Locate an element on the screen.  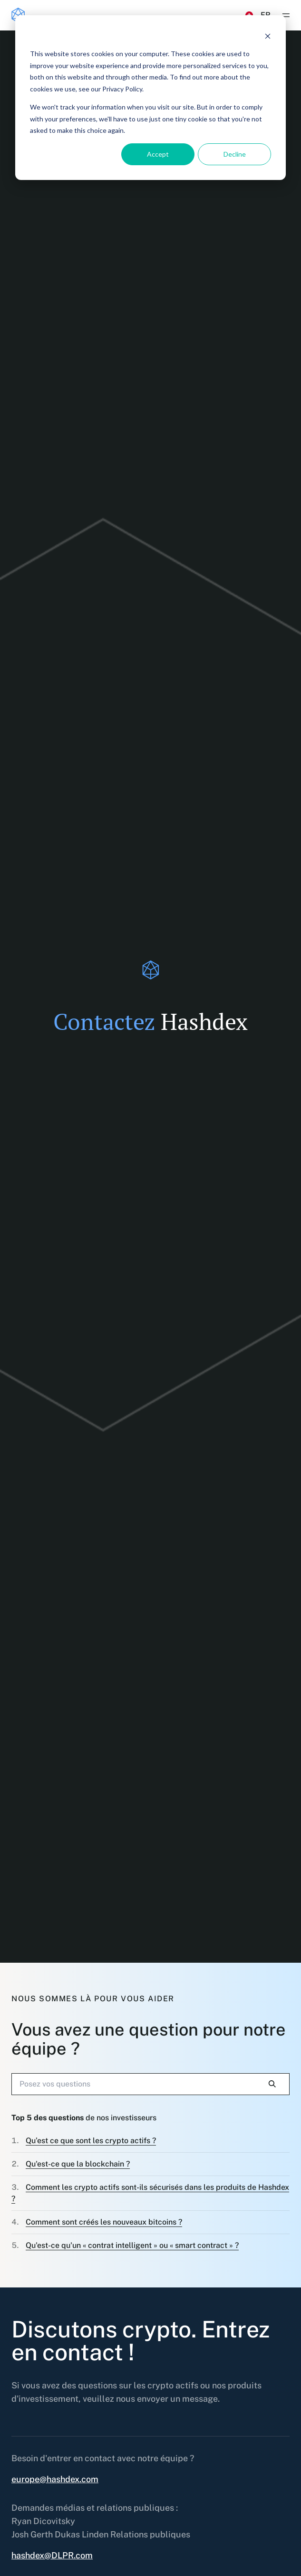
hashdex@DLPR.com is located at coordinates (52, 2555).